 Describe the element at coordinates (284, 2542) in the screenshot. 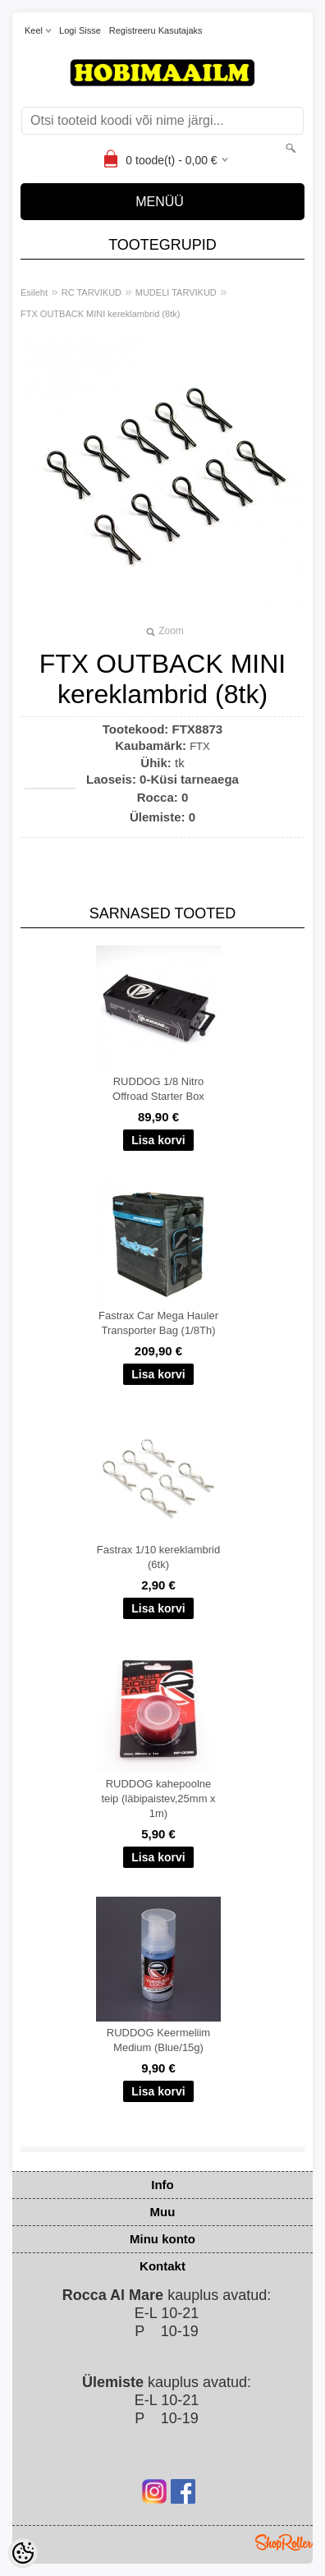

I see `Shoproller.ee` at that location.